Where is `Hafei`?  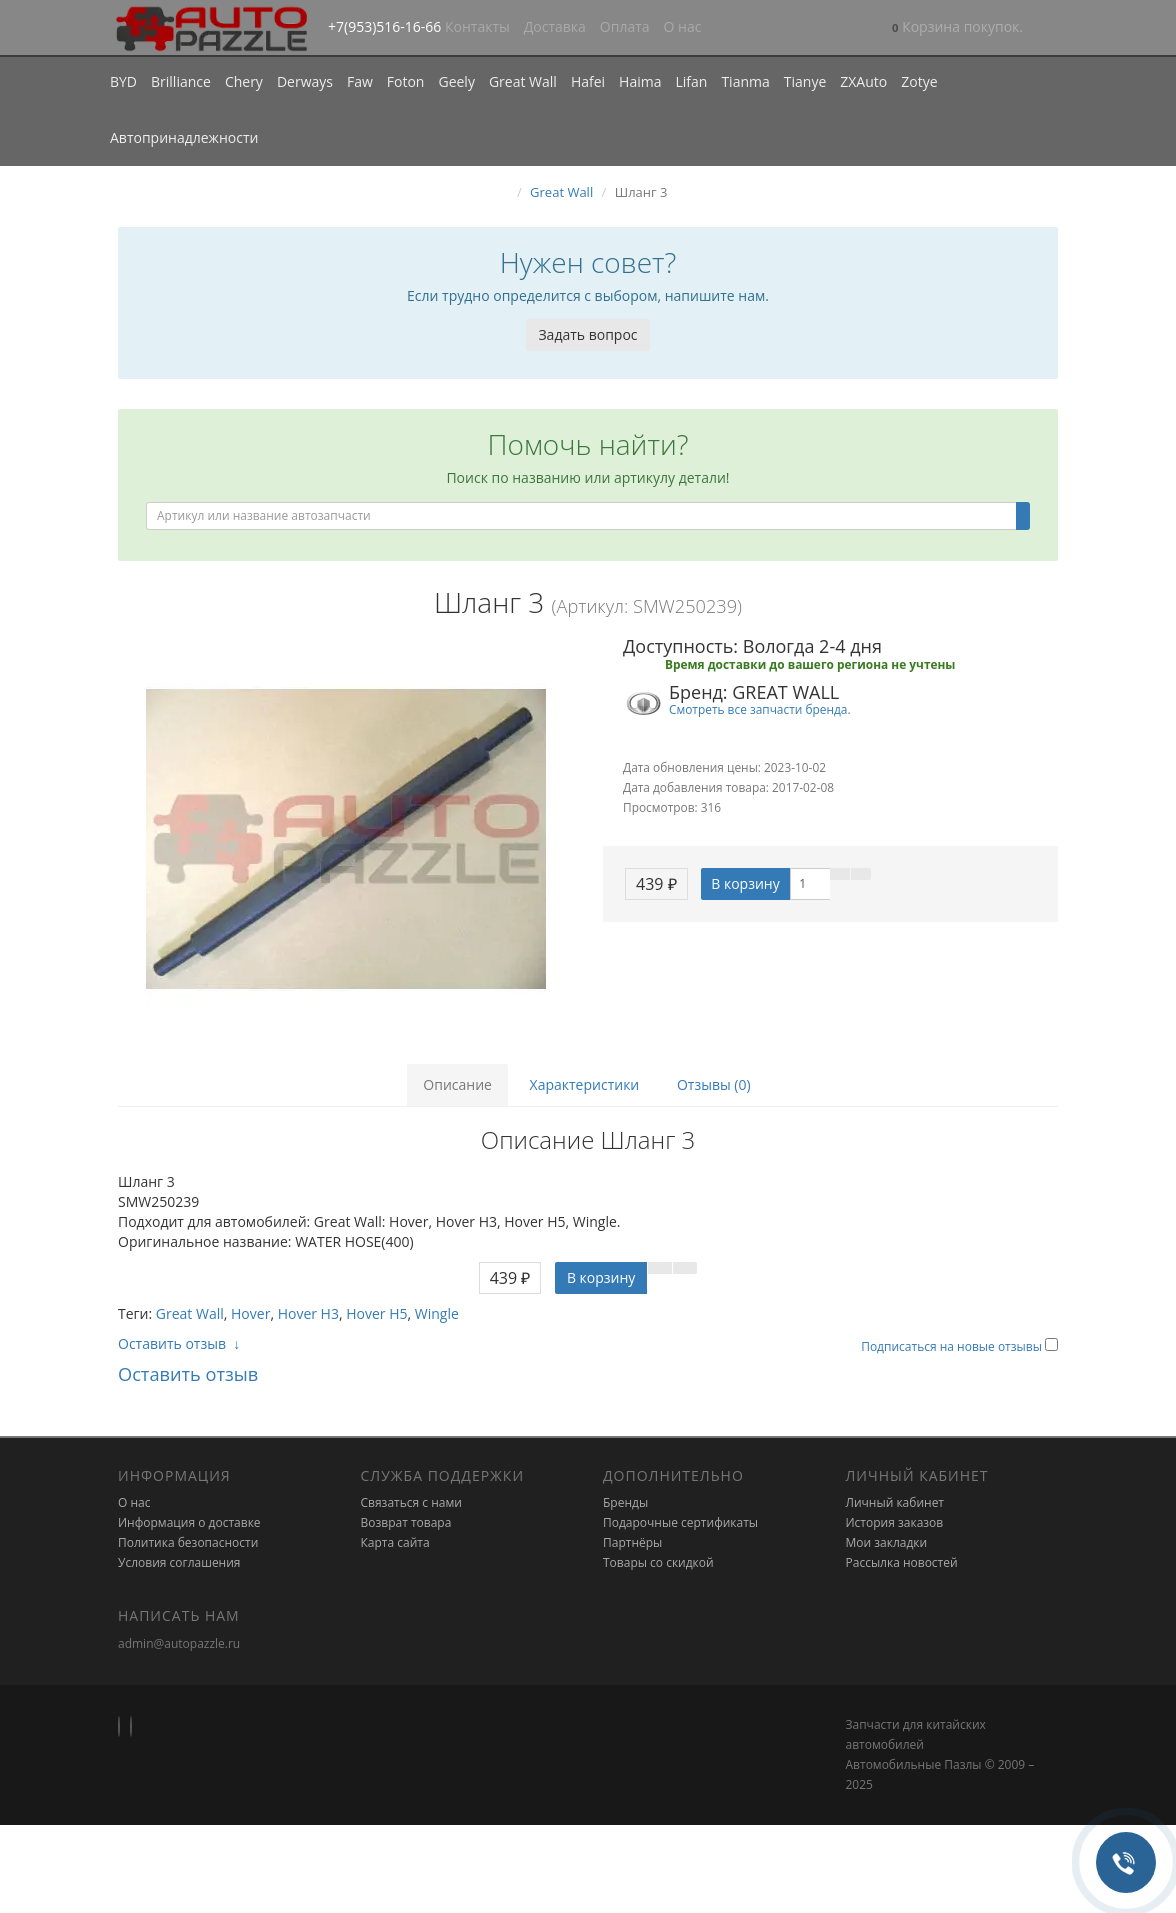
Hafei is located at coordinates (588, 81).